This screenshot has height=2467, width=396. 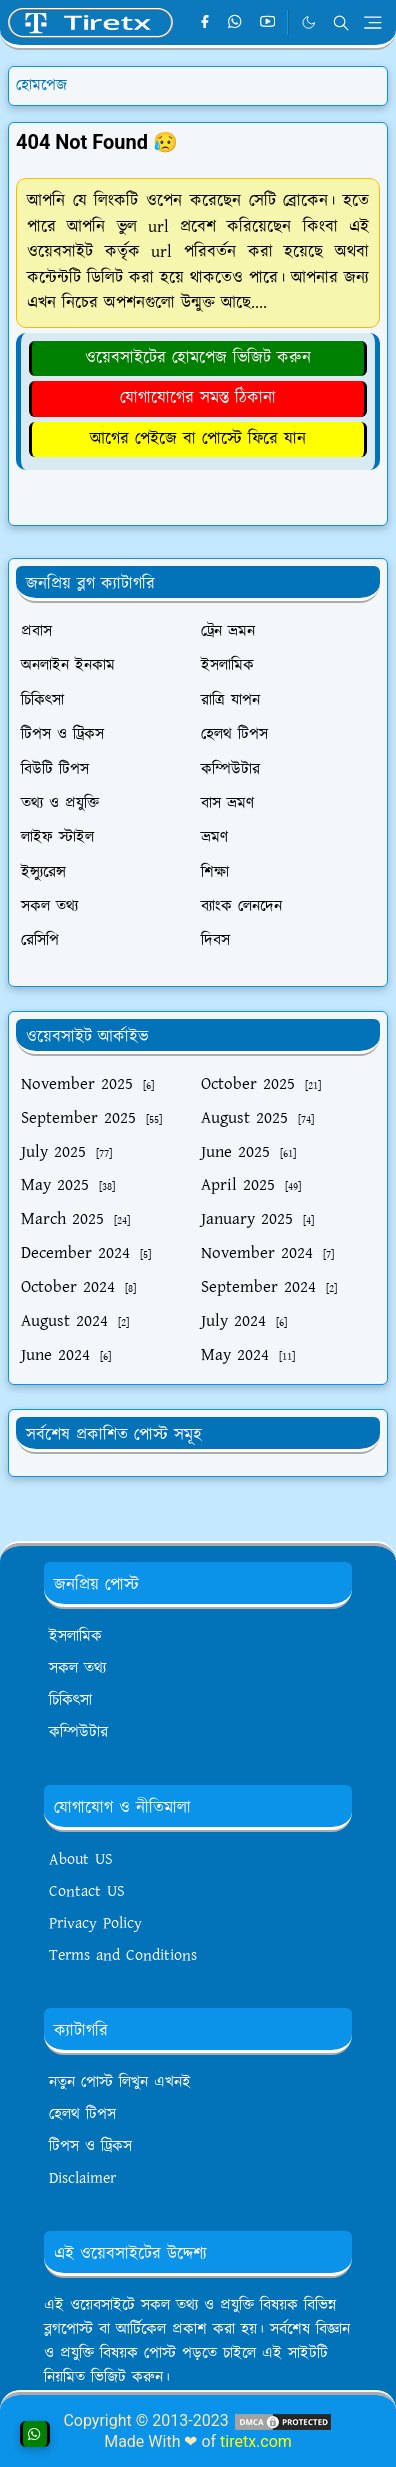 I want to click on ইসলামিক, so click(x=75, y=1636).